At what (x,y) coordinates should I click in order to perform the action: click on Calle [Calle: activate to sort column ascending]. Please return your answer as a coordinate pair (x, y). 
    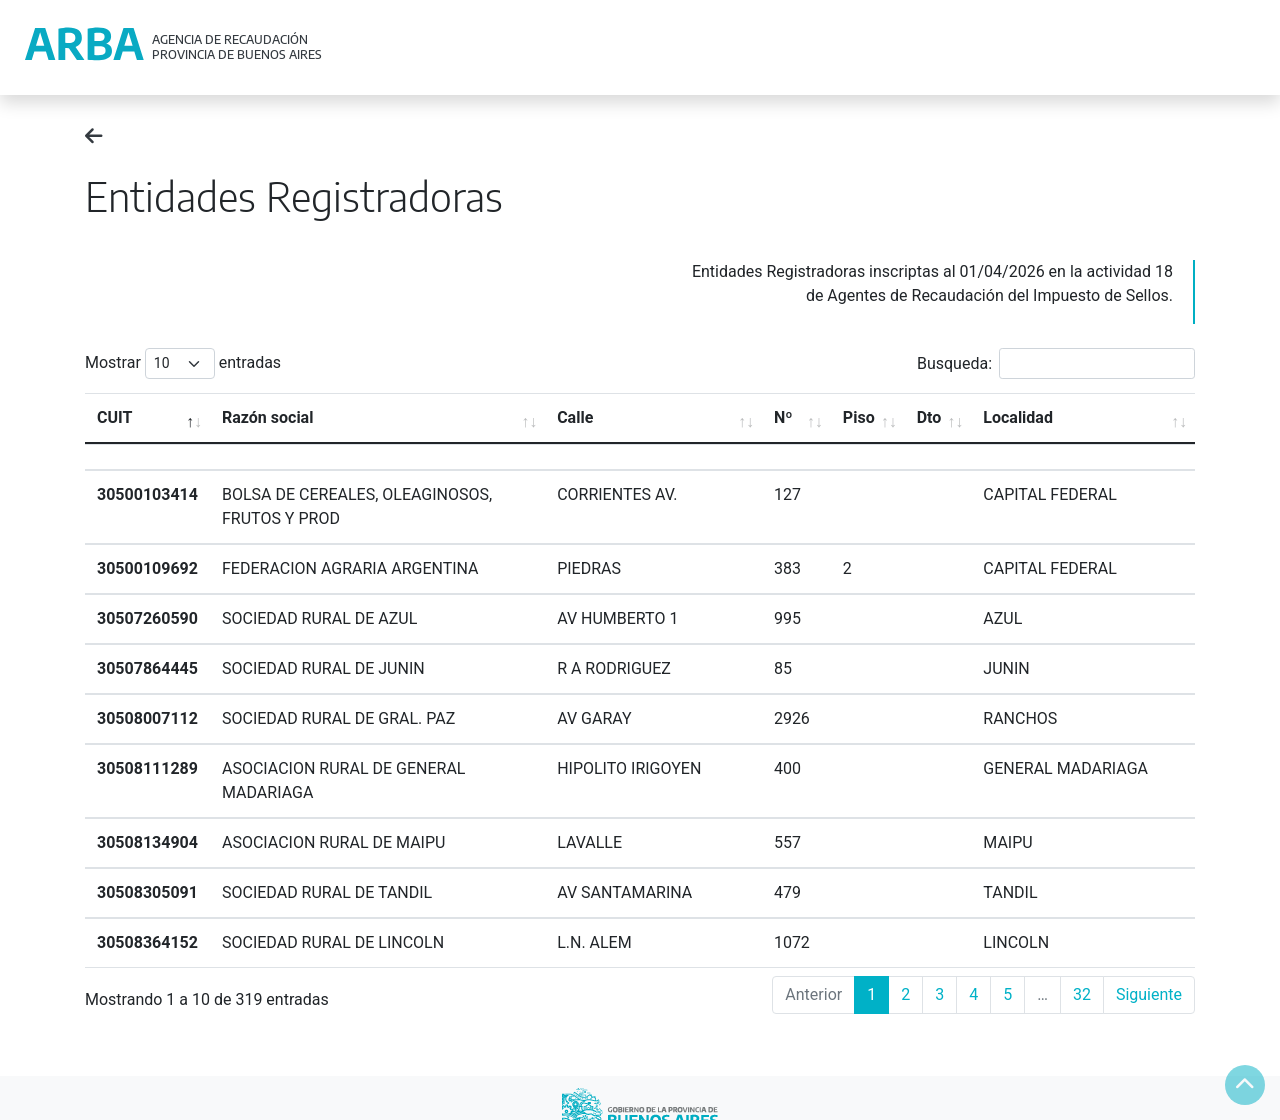
    Looking at the image, I should click on (575, 417).